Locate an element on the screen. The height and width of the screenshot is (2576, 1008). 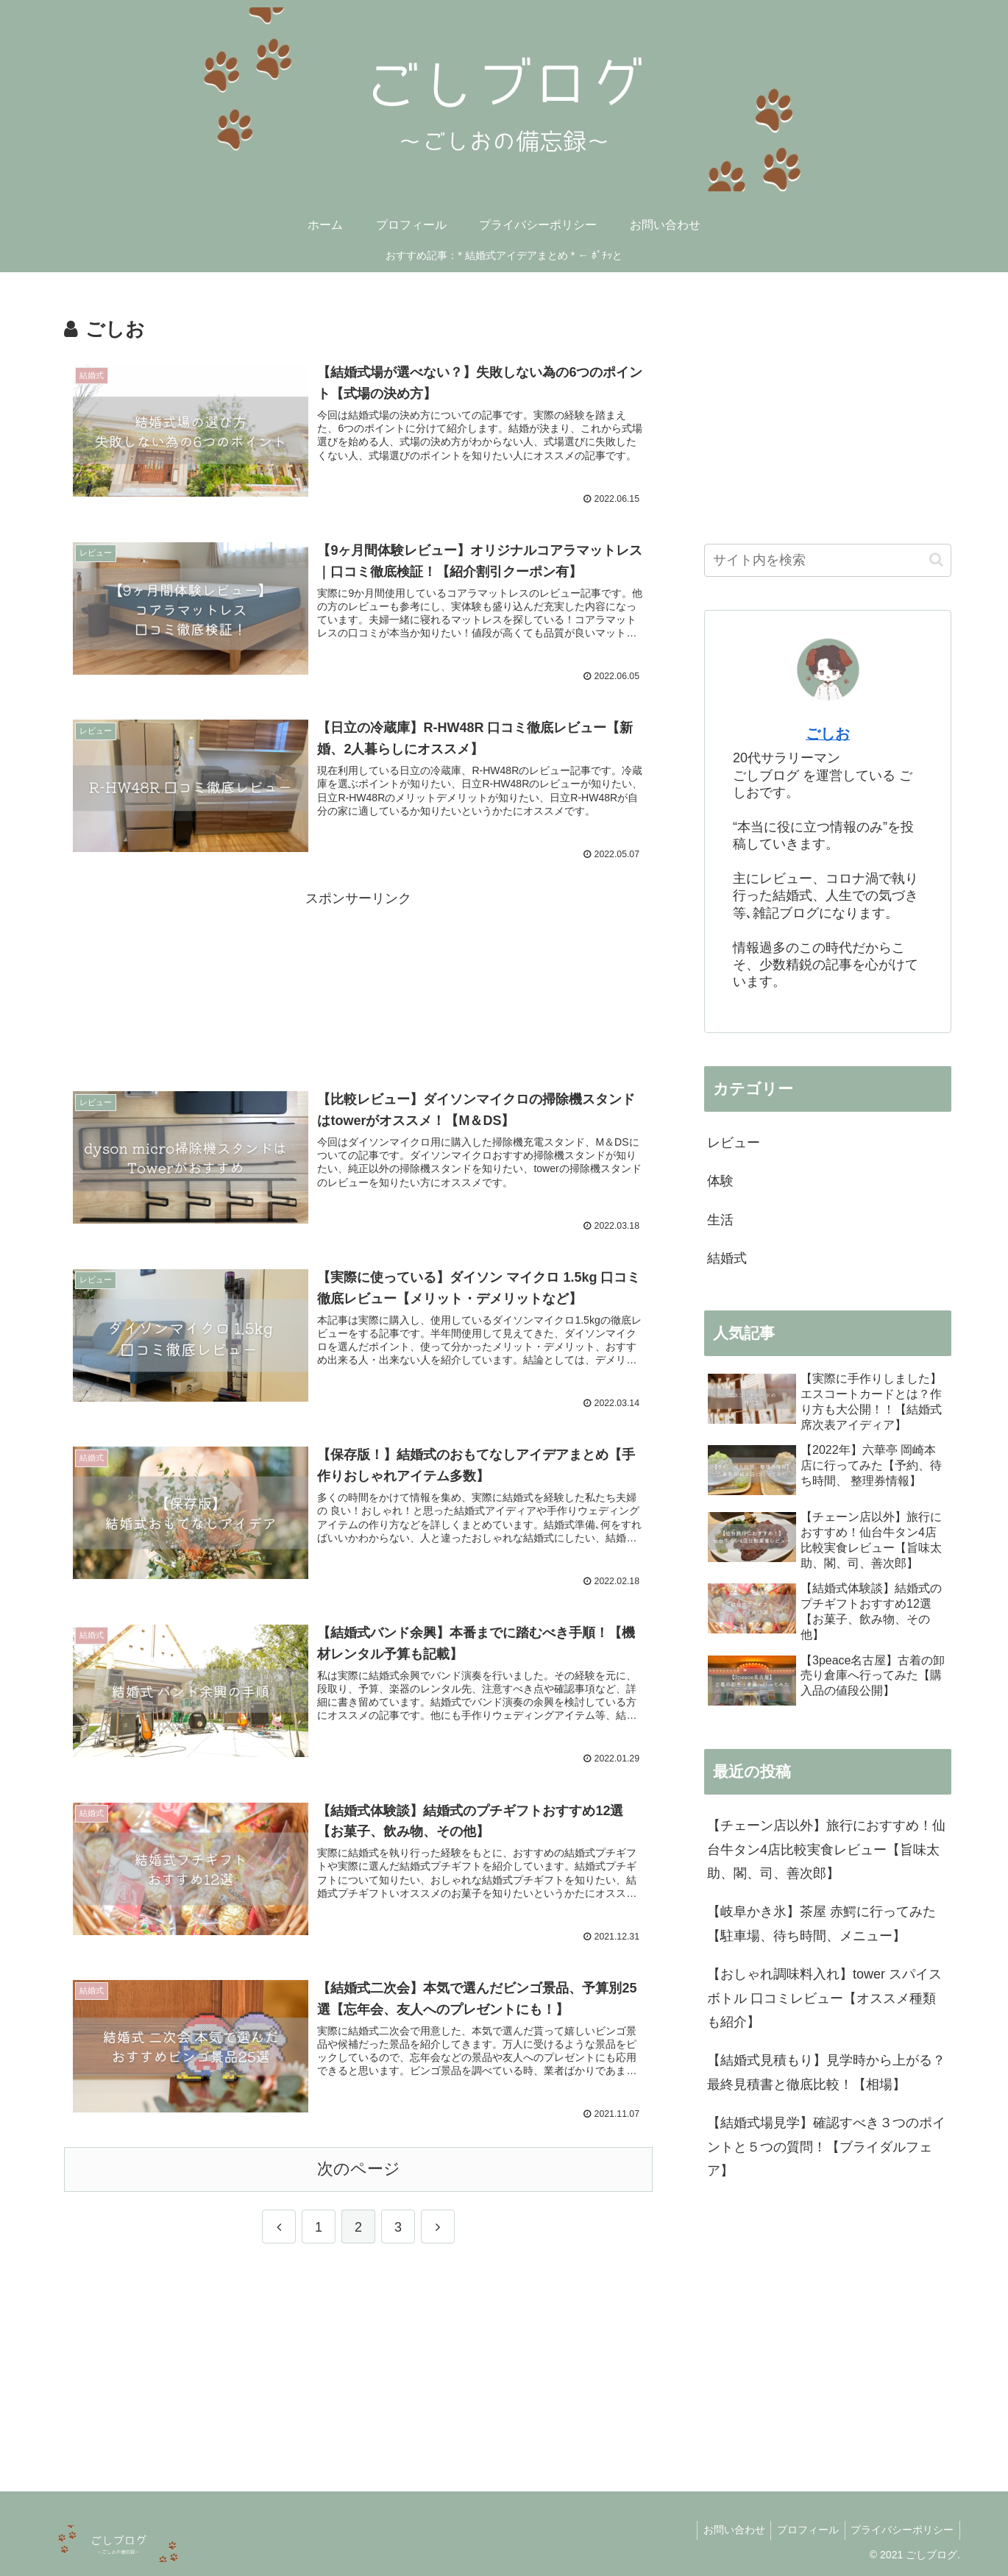
プロフィール is located at coordinates (803, 2530).